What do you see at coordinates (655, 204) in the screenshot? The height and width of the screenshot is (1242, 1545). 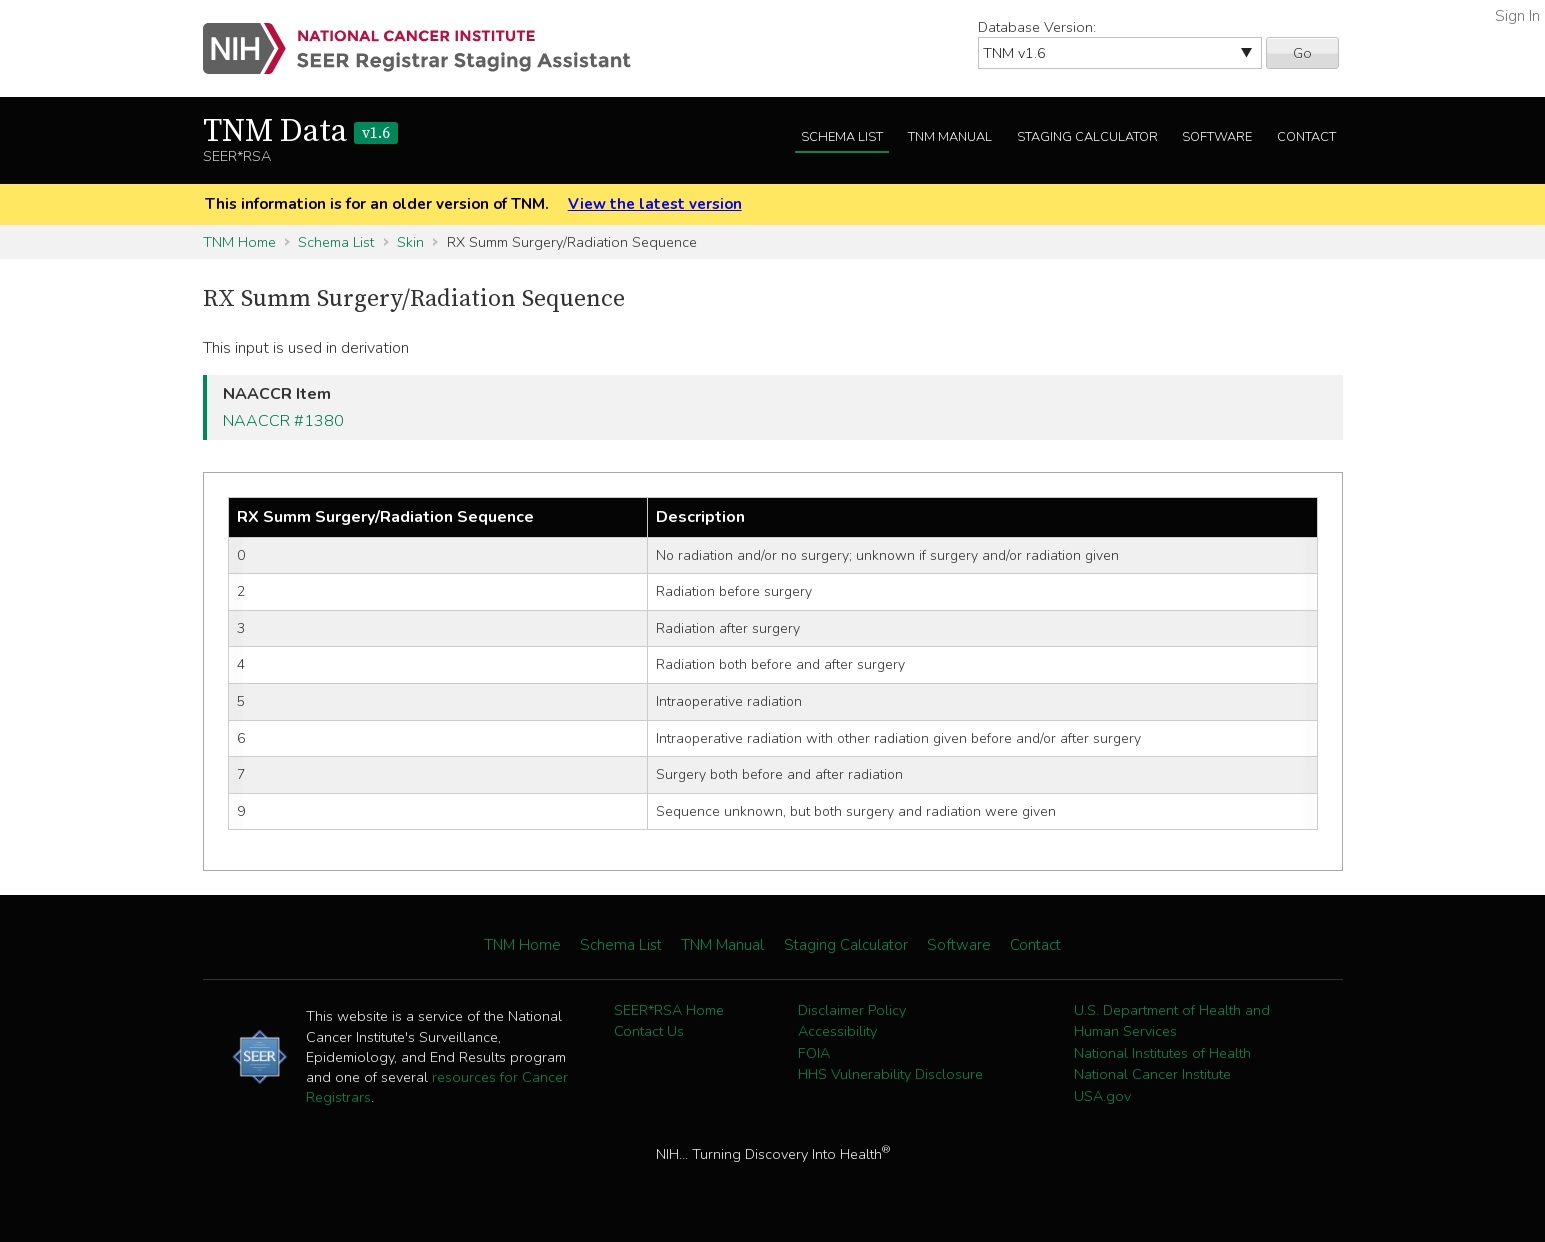 I see `View the latest version` at bounding box center [655, 204].